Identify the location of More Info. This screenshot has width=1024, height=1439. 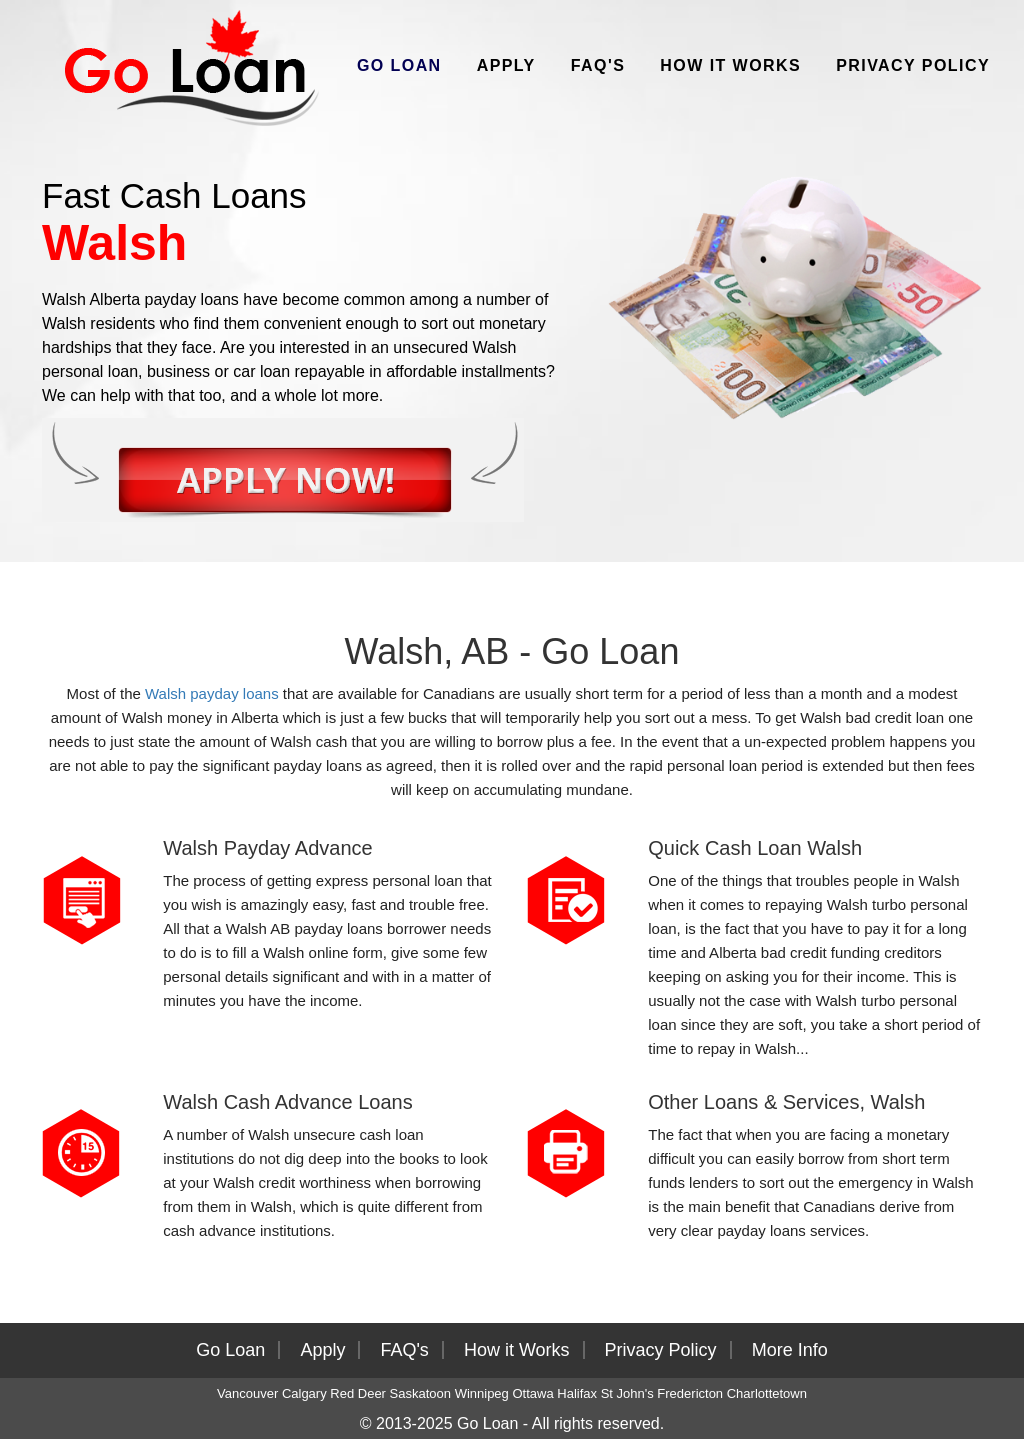
(790, 1350).